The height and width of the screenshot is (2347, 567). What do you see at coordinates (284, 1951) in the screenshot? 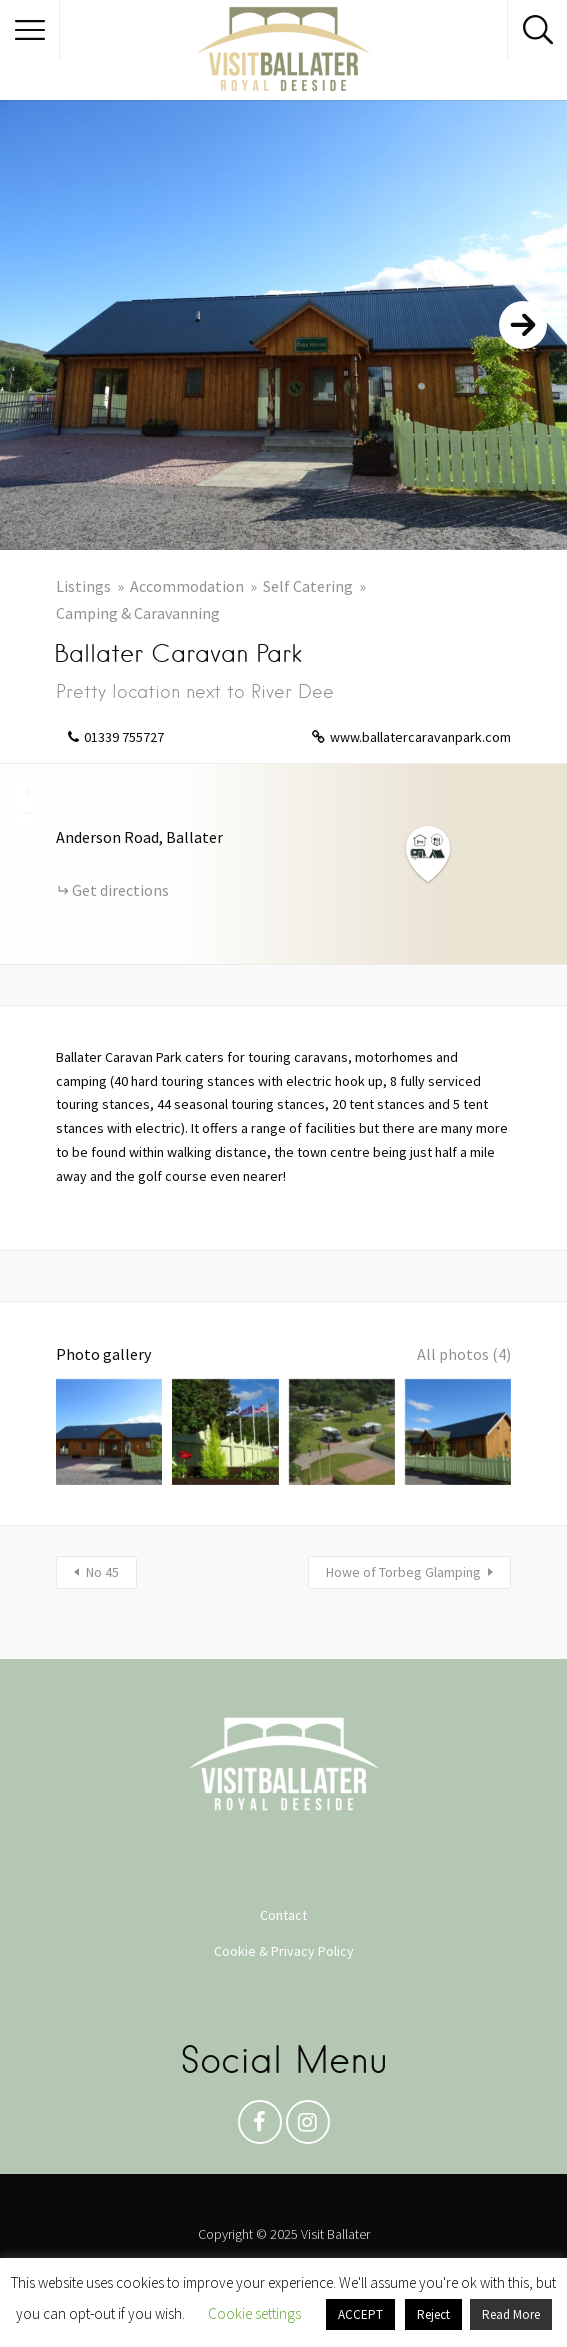
I see `Cookie & Privacy Policy` at bounding box center [284, 1951].